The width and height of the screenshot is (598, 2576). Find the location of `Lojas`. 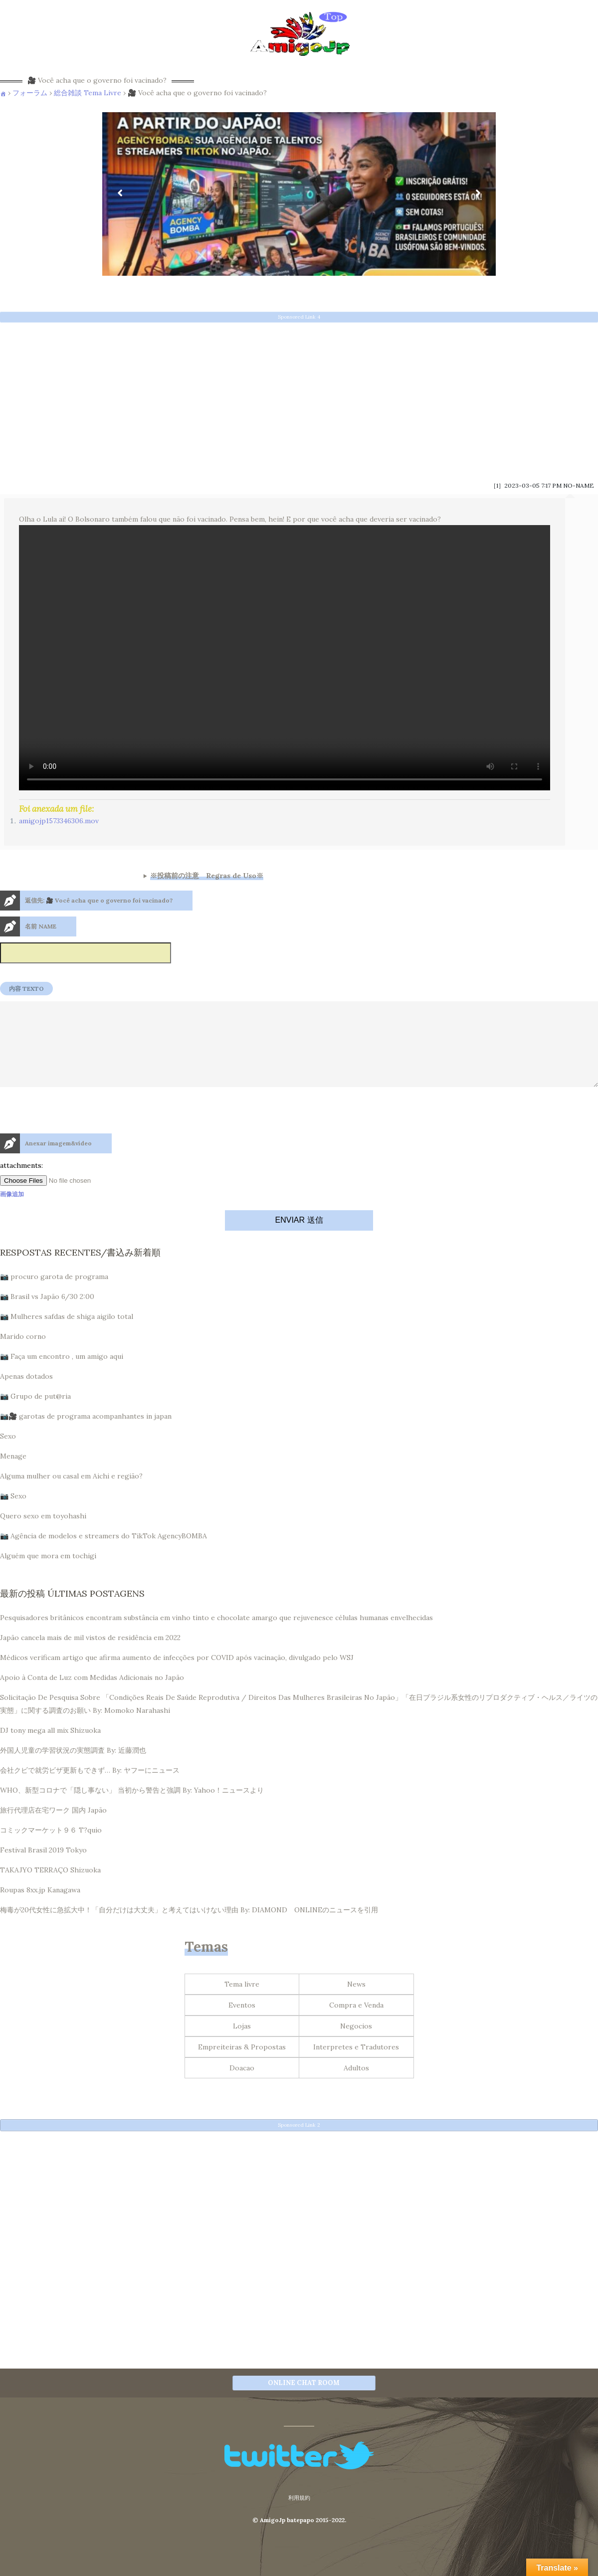

Lojas is located at coordinates (242, 2043).